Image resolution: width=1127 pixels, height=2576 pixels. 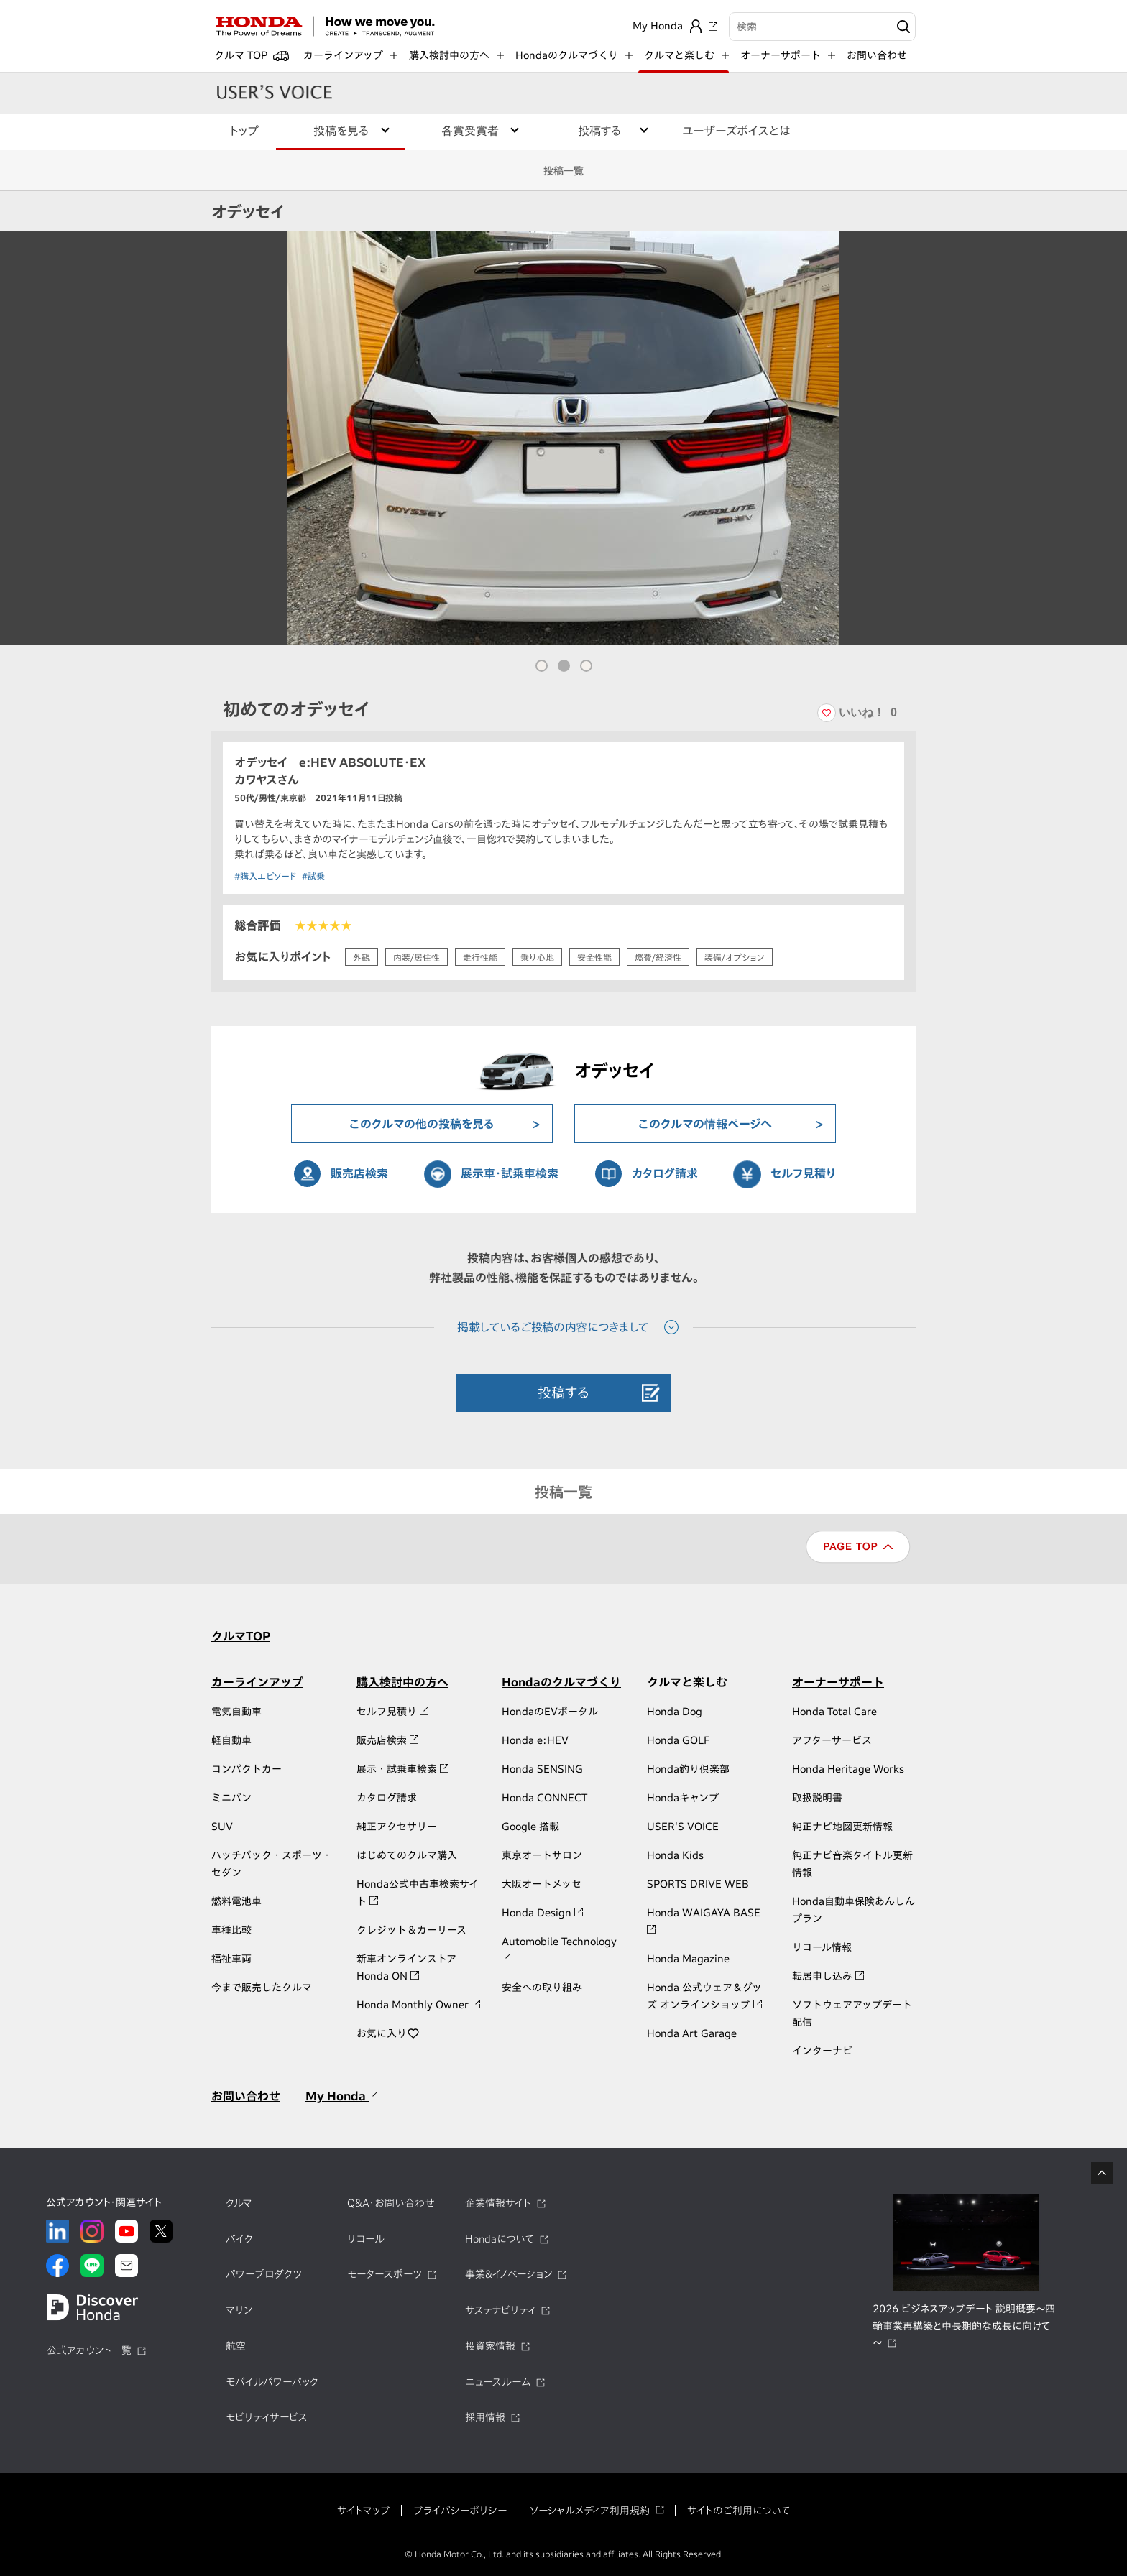 What do you see at coordinates (341, 2096) in the screenshot?
I see `My Honda` at bounding box center [341, 2096].